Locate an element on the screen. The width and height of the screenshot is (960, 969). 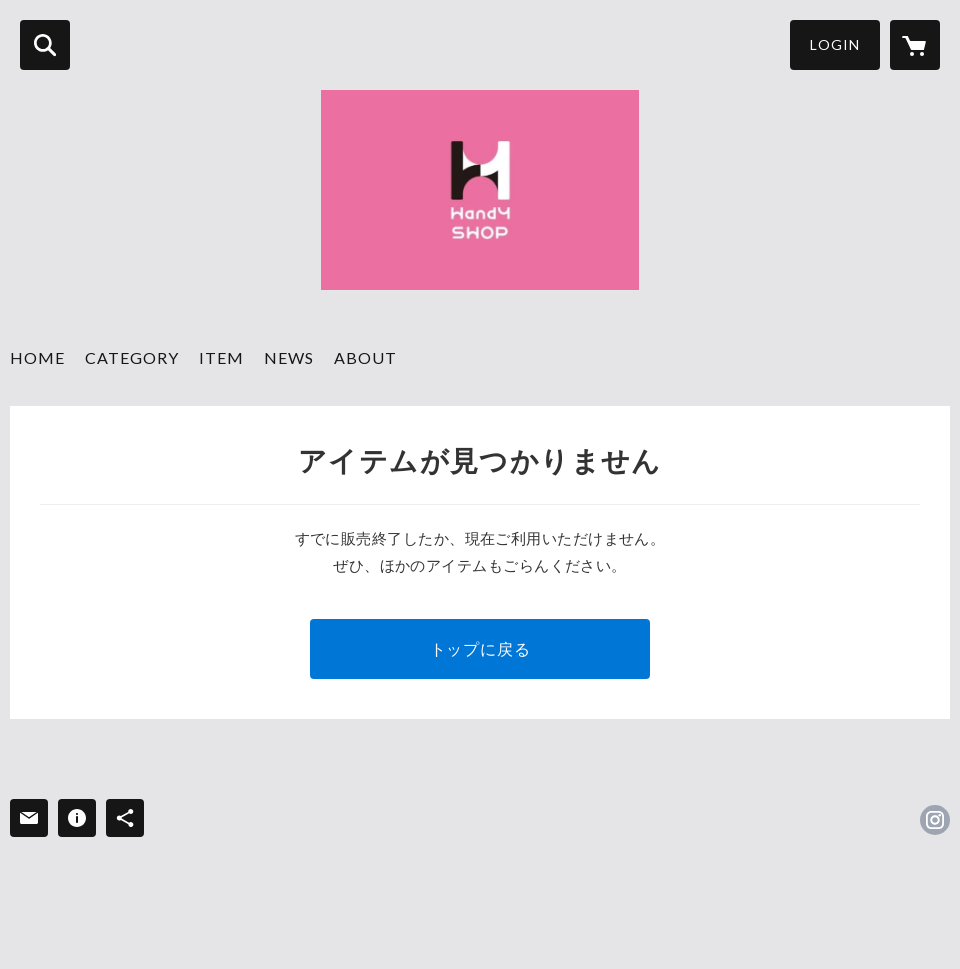
ITEM is located at coordinates (221, 357).